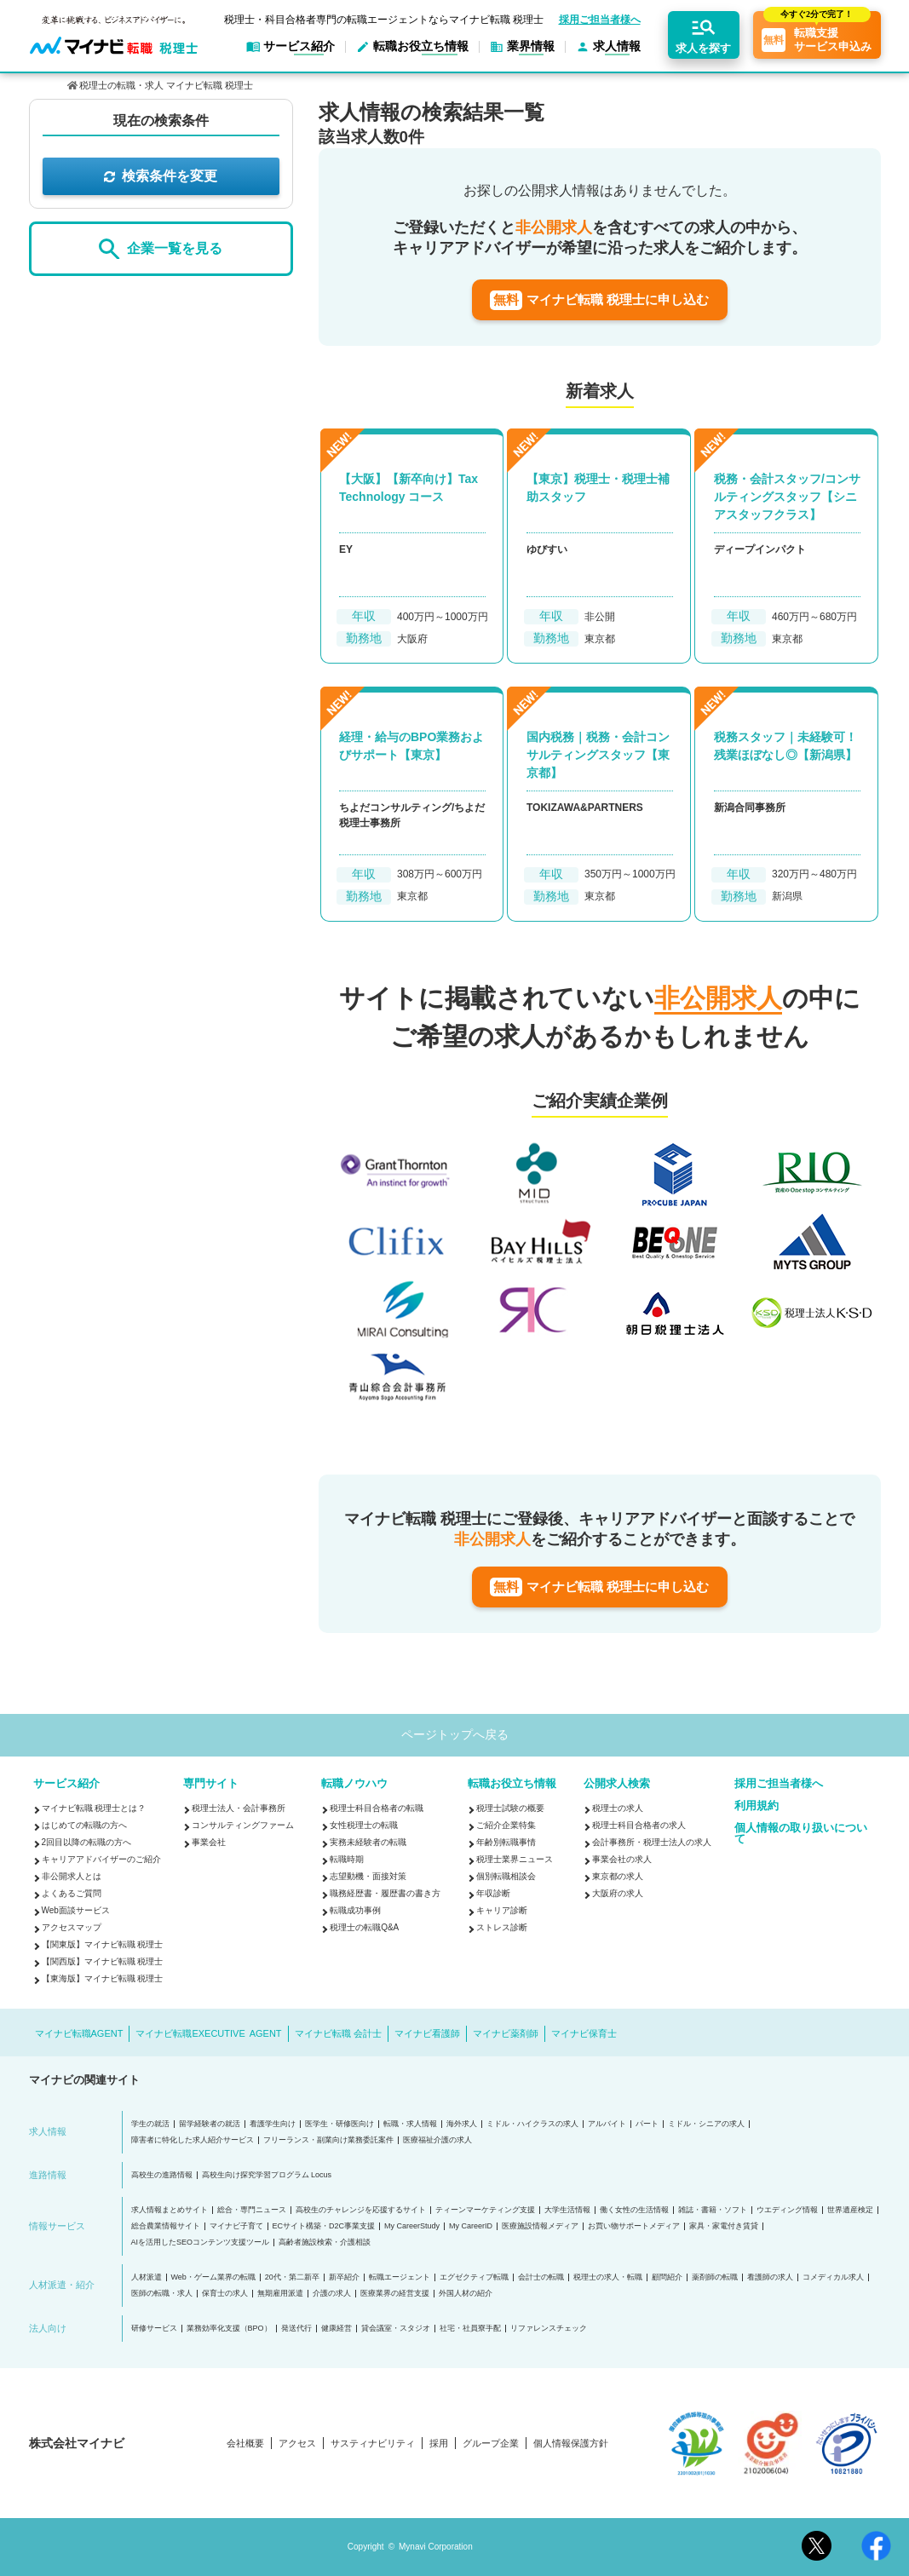 The image size is (909, 2576). Describe the element at coordinates (150, 2124) in the screenshot. I see `学生の就活` at that location.